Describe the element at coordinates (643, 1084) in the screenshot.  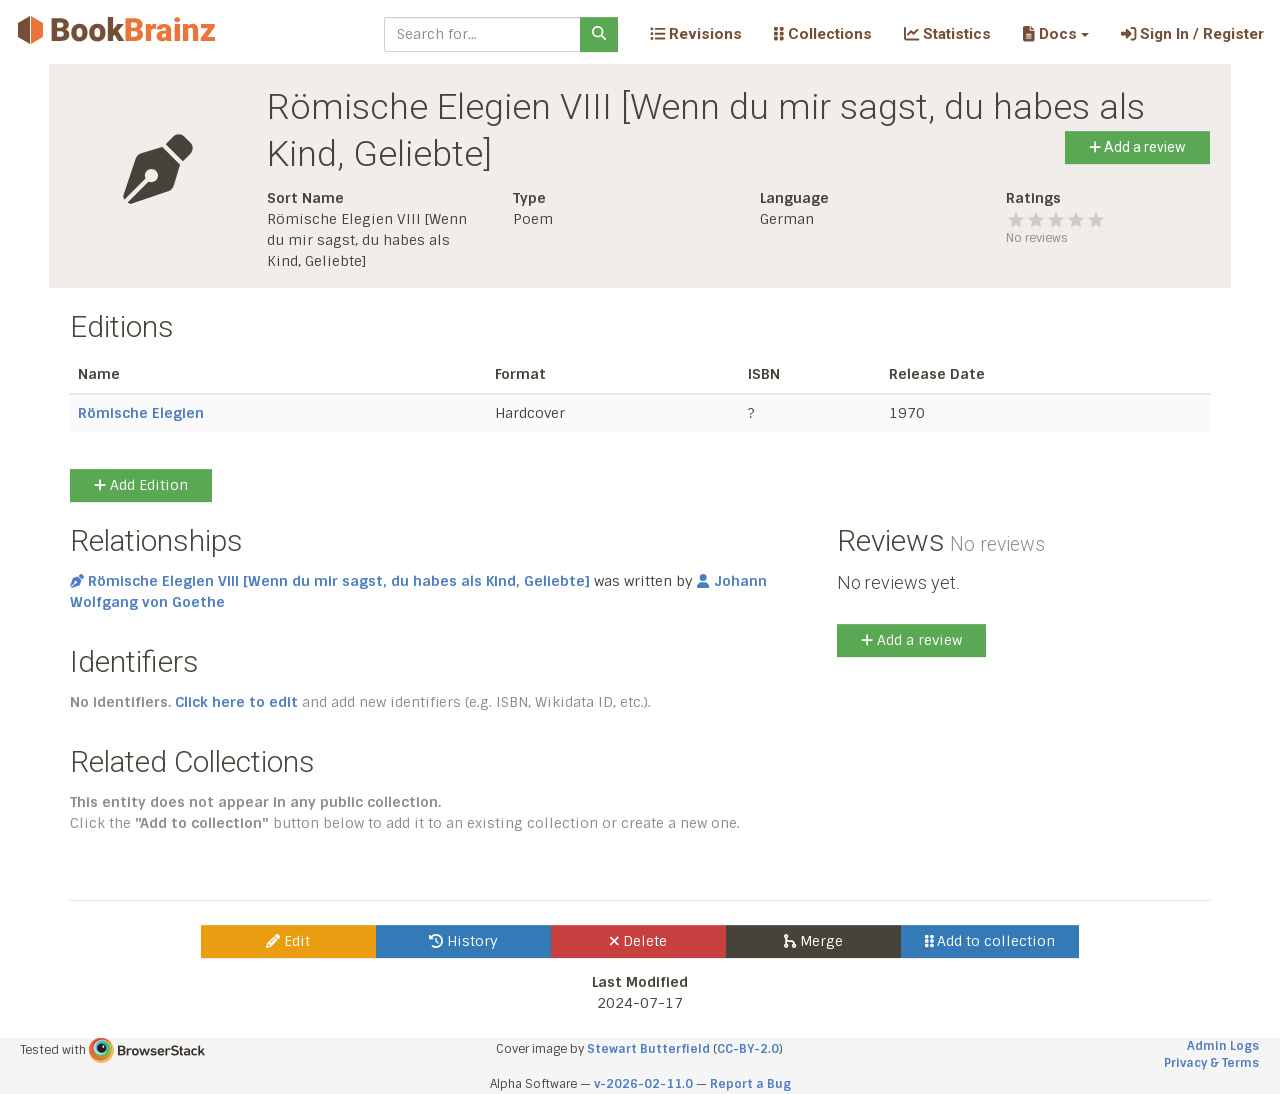
I see `v-2026-02-11.0` at that location.